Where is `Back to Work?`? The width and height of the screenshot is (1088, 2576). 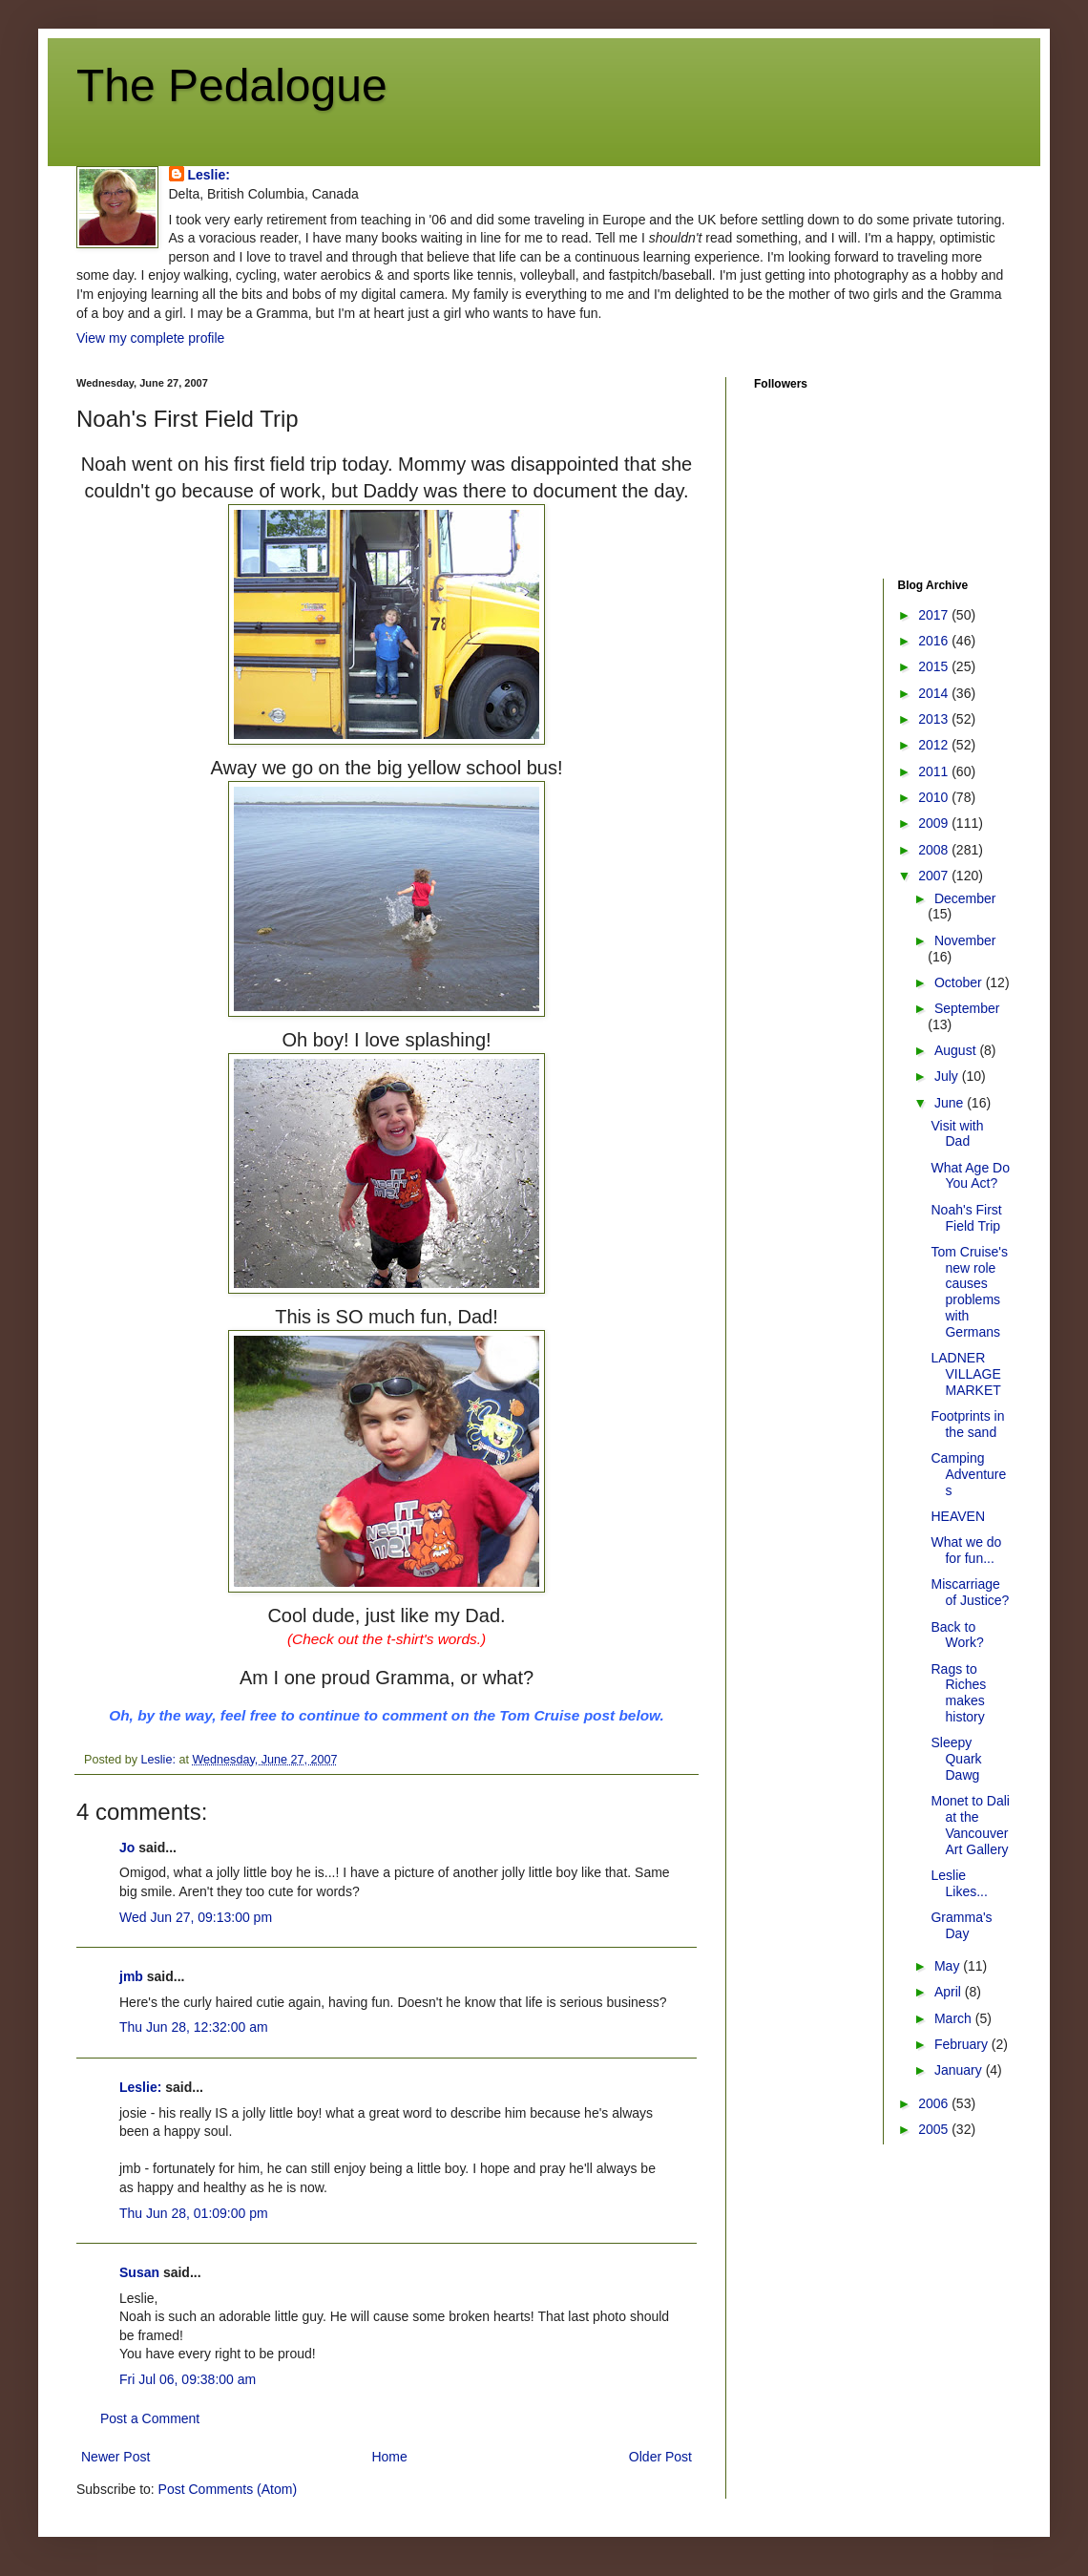
Back to Work? is located at coordinates (957, 1635).